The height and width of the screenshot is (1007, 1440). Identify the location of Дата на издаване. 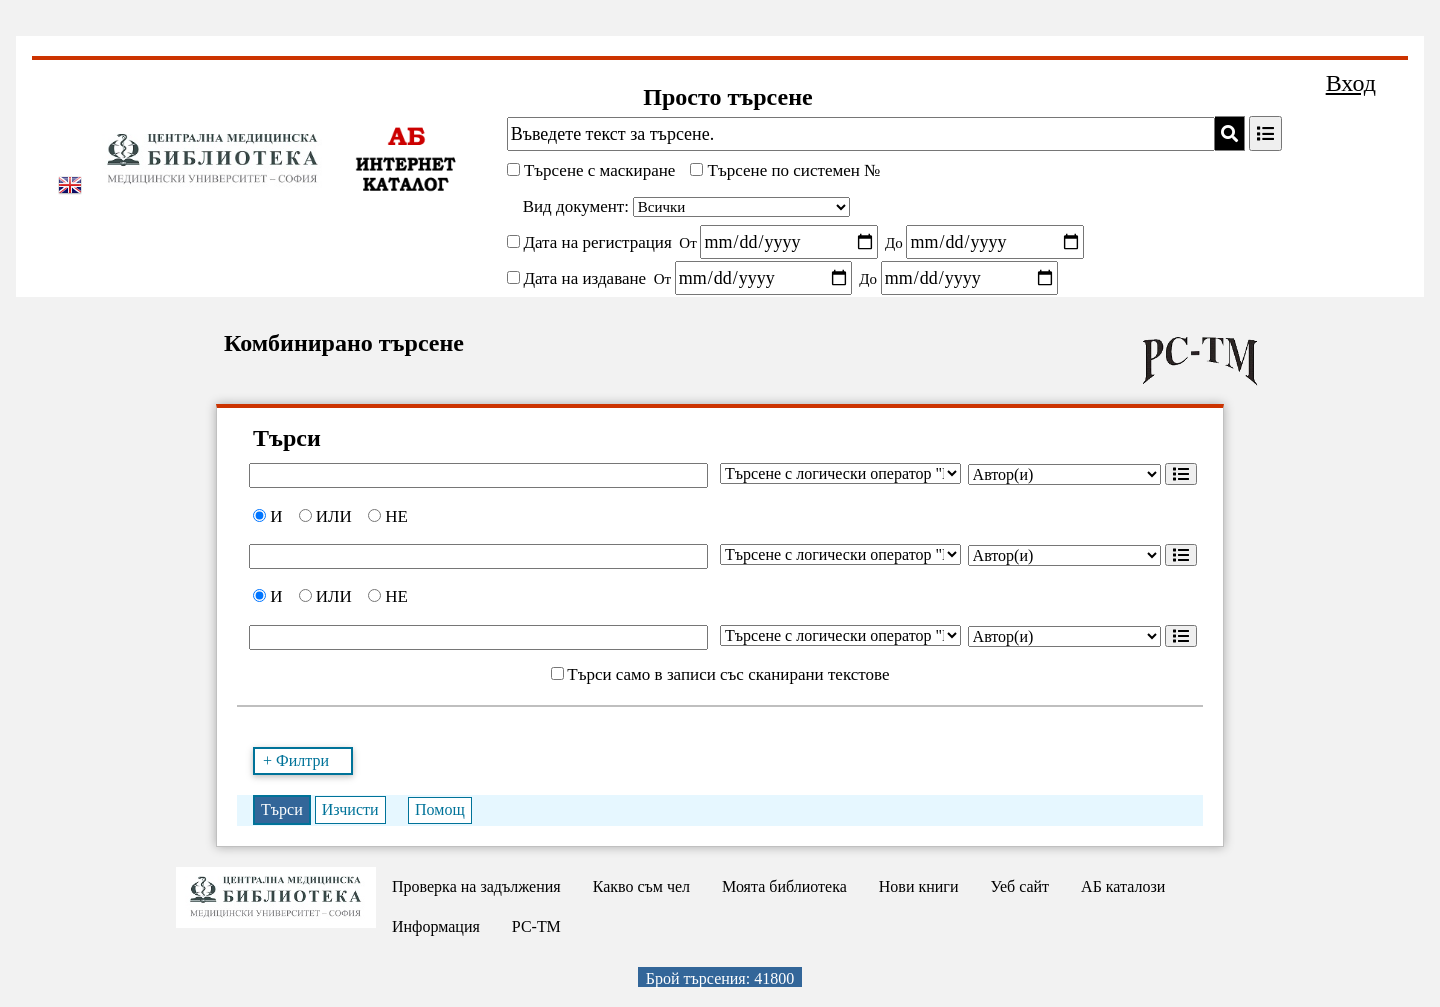
(584, 278).